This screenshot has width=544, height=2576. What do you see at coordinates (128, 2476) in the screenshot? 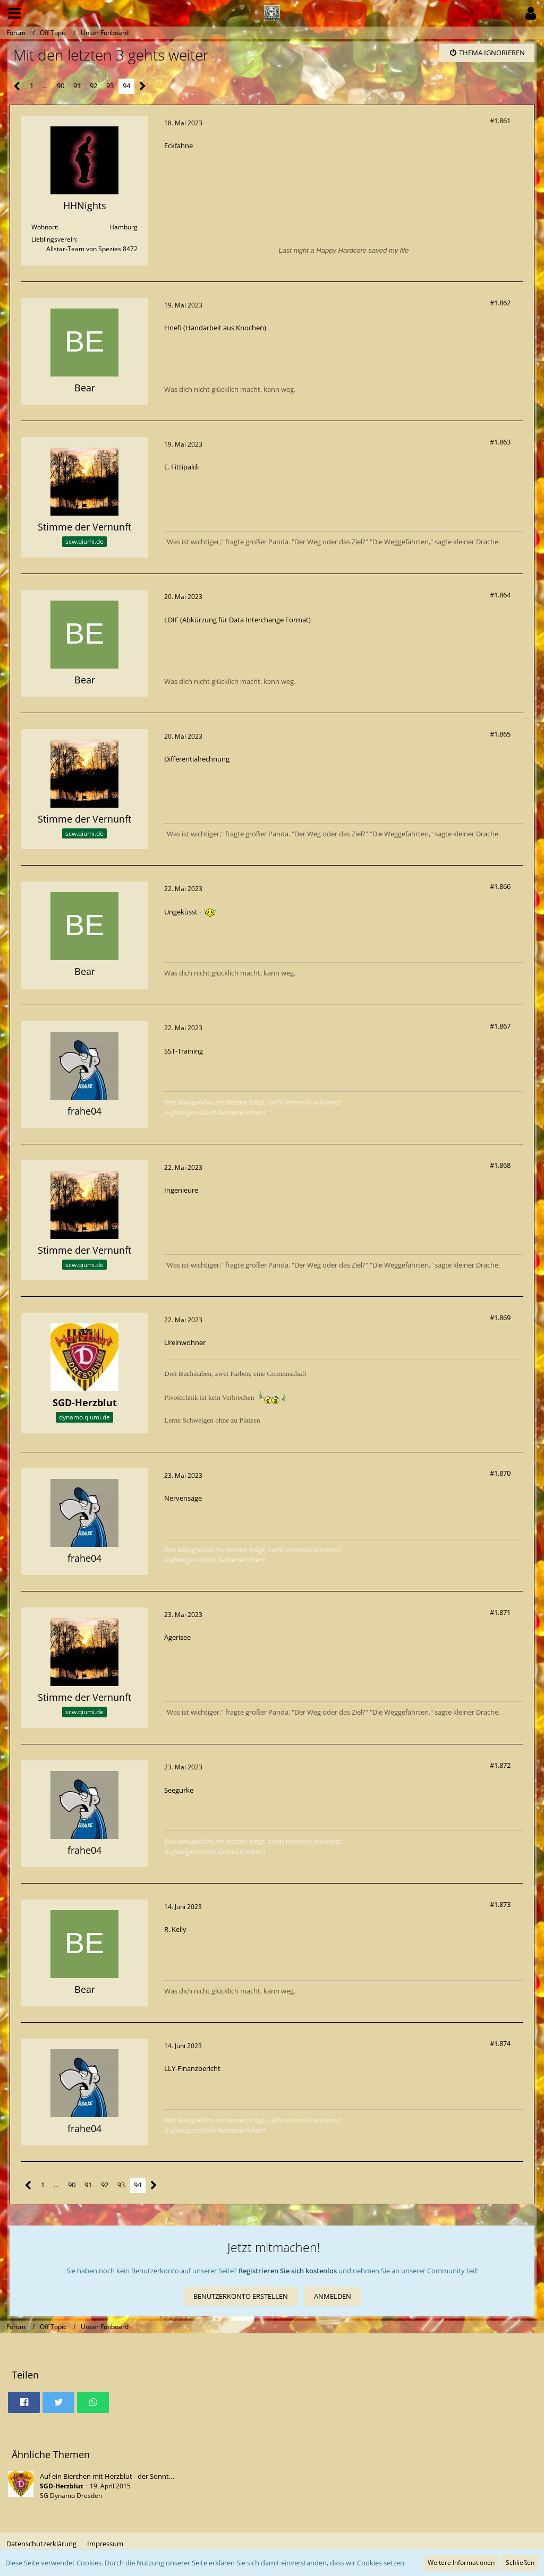
I see `Auf ein Bierchen mit Herzblut - der Sonntagsstammtisch` at bounding box center [128, 2476].